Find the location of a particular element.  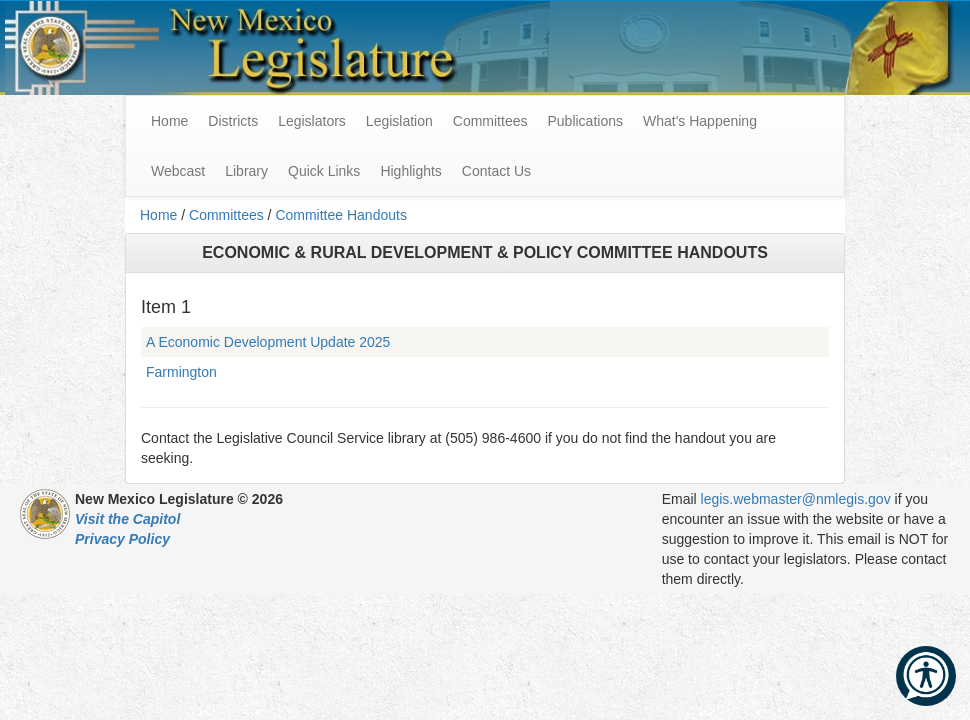

Privacy Policy is located at coordinates (122, 539).